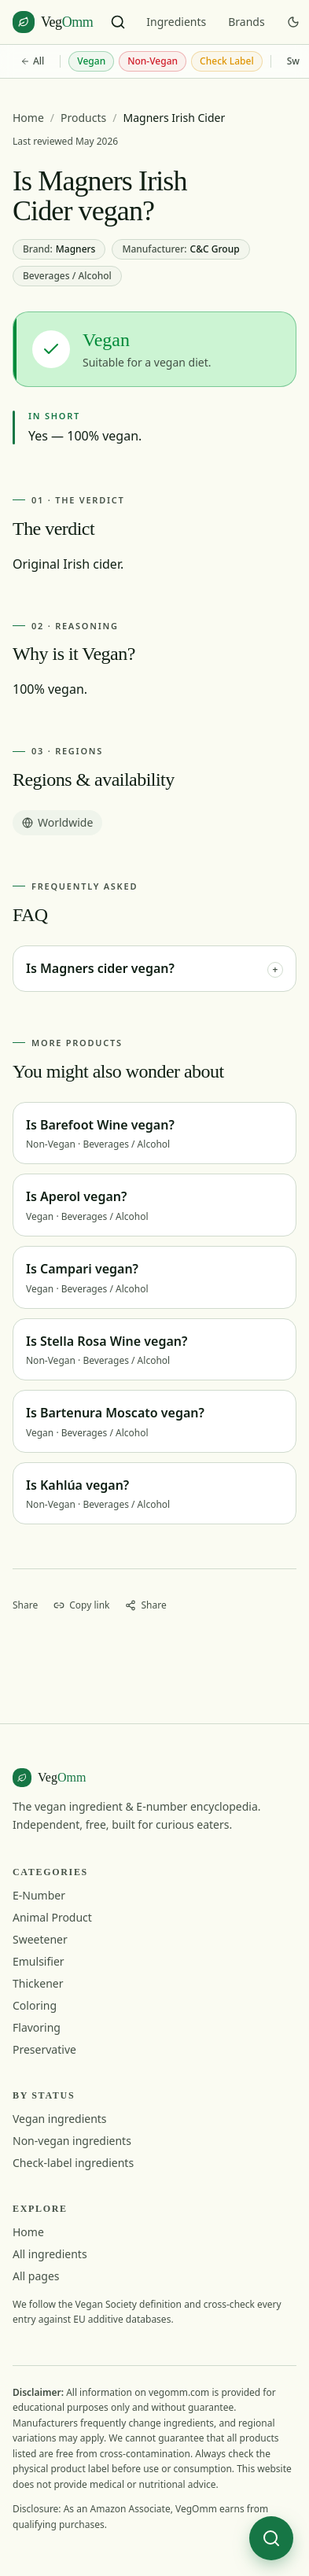 The height and width of the screenshot is (2576, 309). I want to click on [Search ingredients], so click(118, 22).